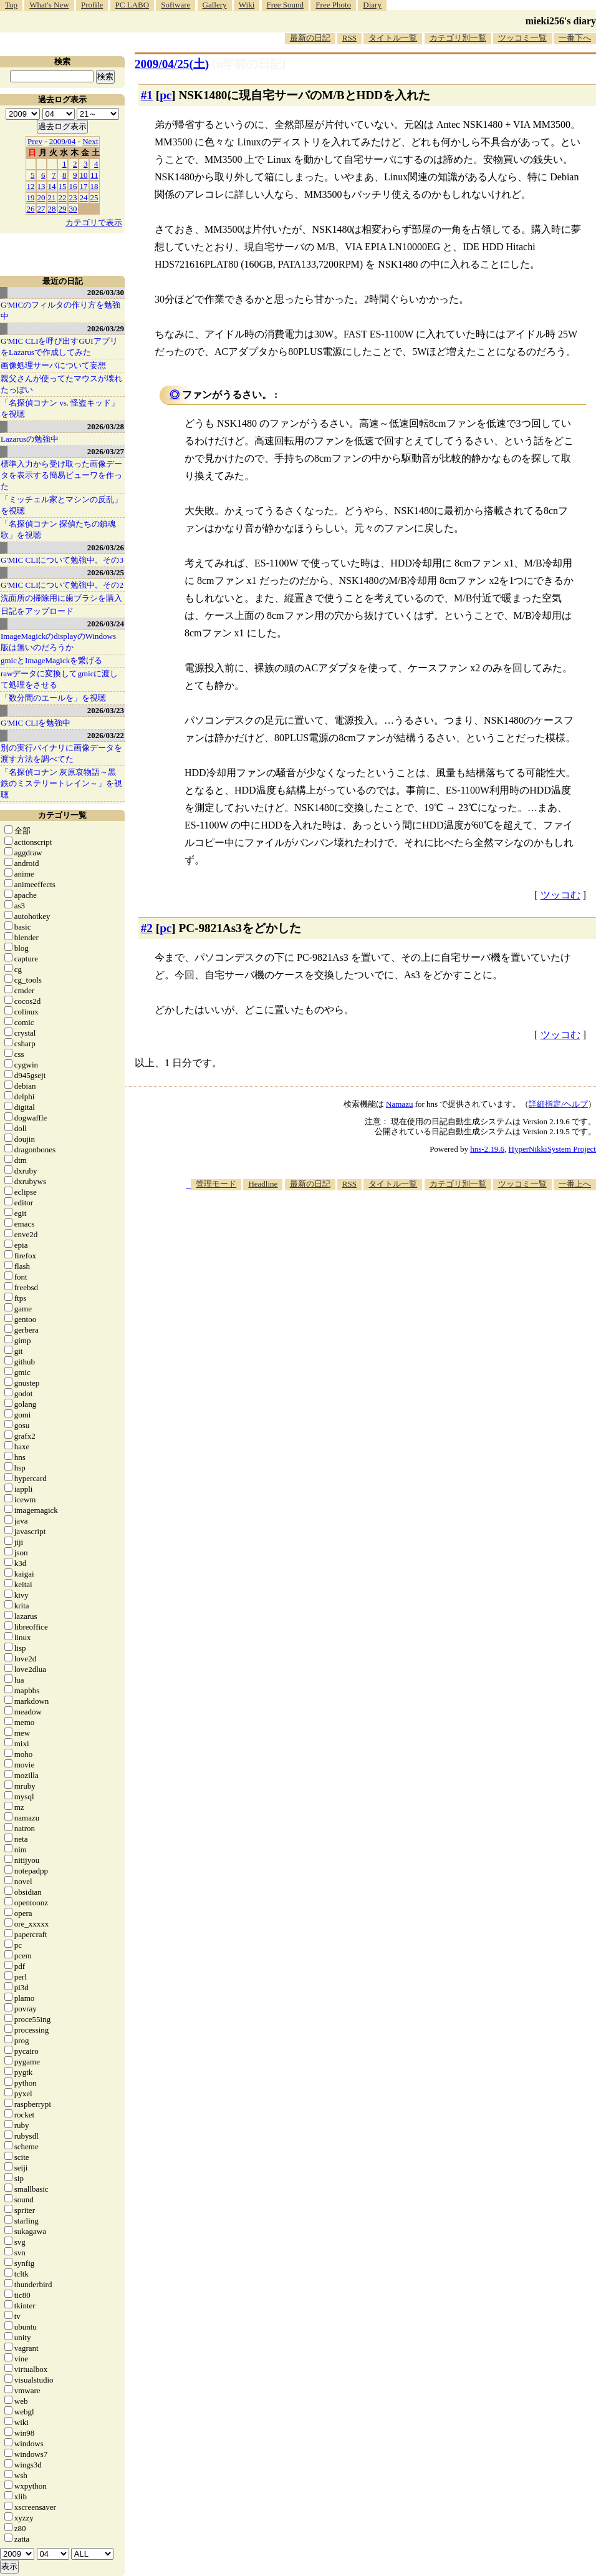 The image size is (596, 2576). Describe the element at coordinates (105, 623) in the screenshot. I see `2026/03/24` at that location.